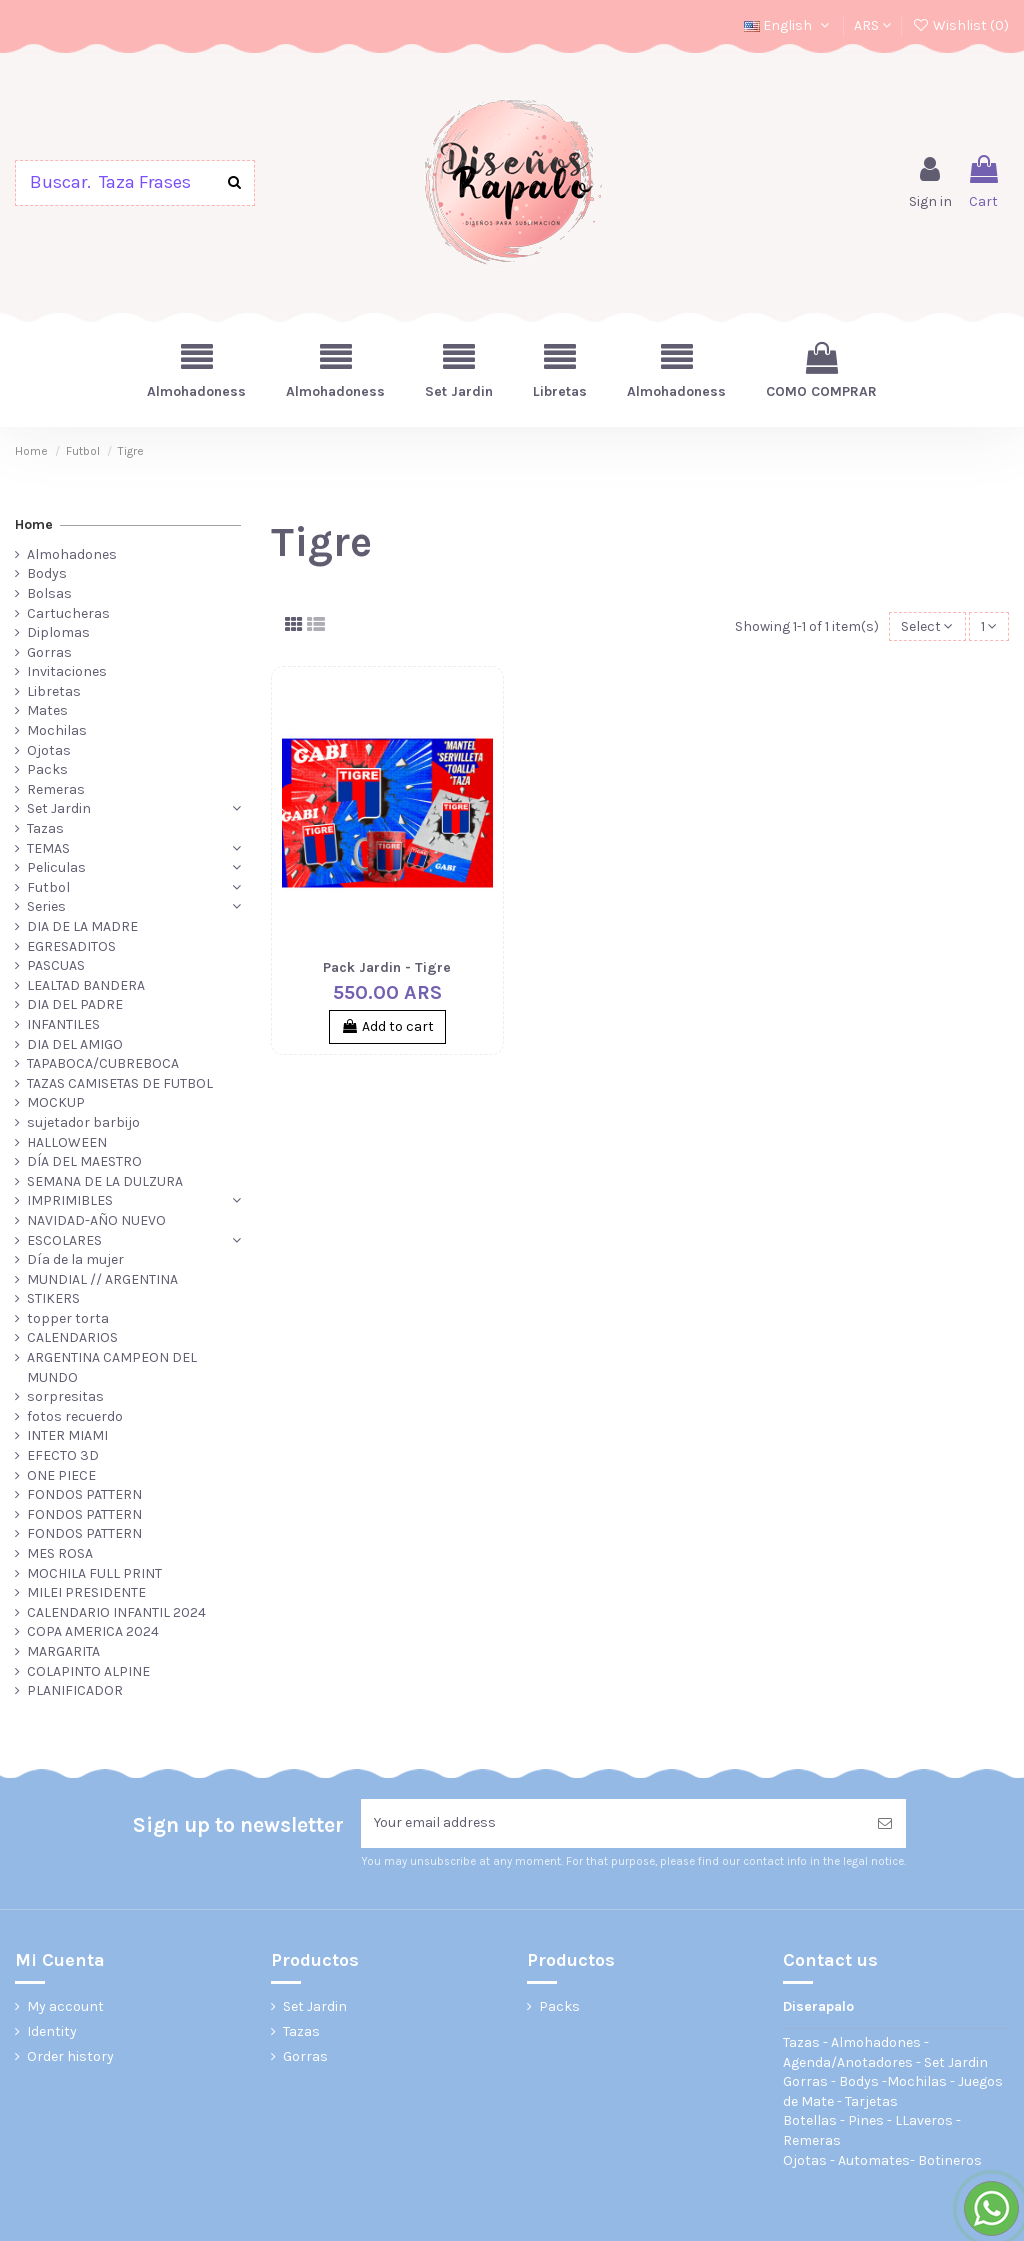 This screenshot has height=2241, width=1024. Describe the element at coordinates (67, 1142) in the screenshot. I see `HALLOWEEN` at that location.